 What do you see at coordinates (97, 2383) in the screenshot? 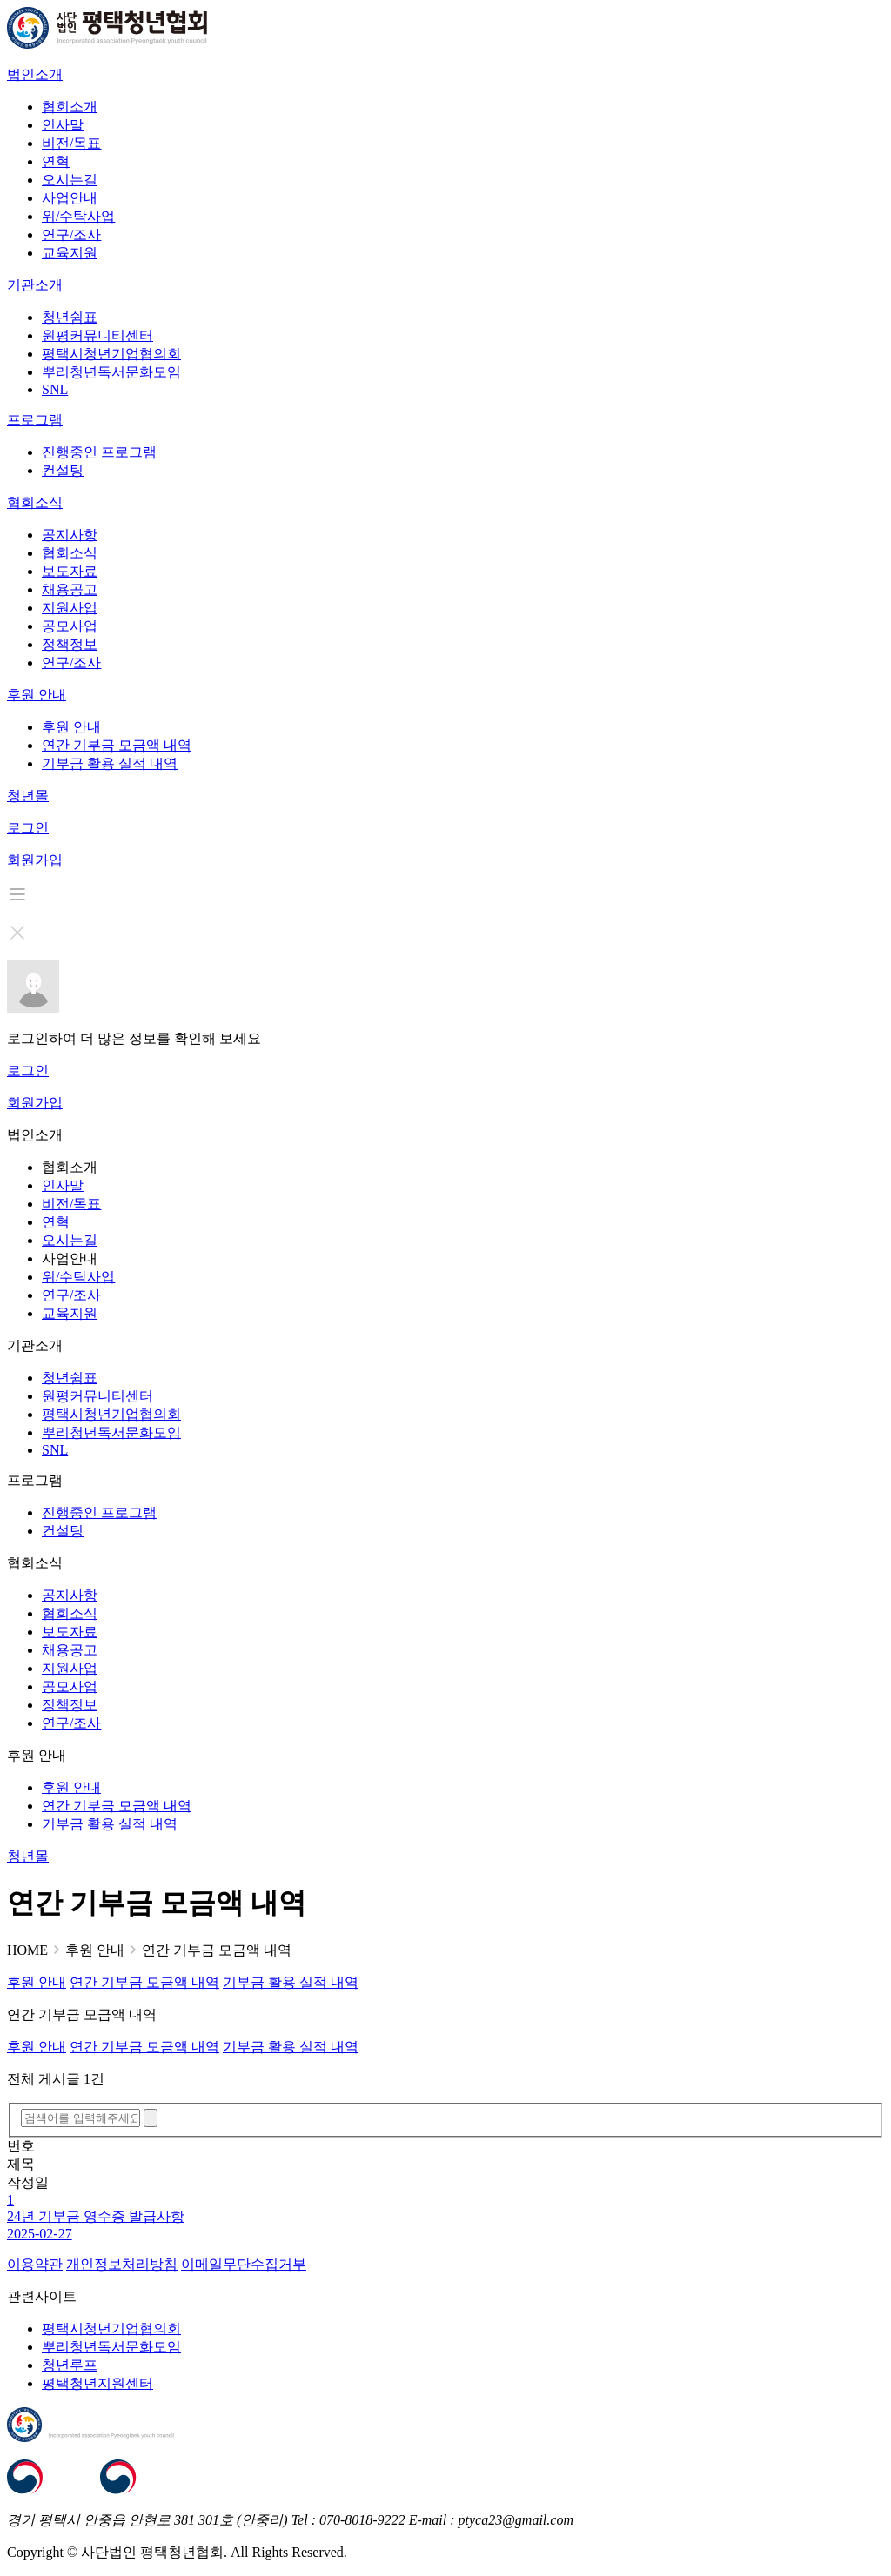
I see `평택청년지원센터` at bounding box center [97, 2383].